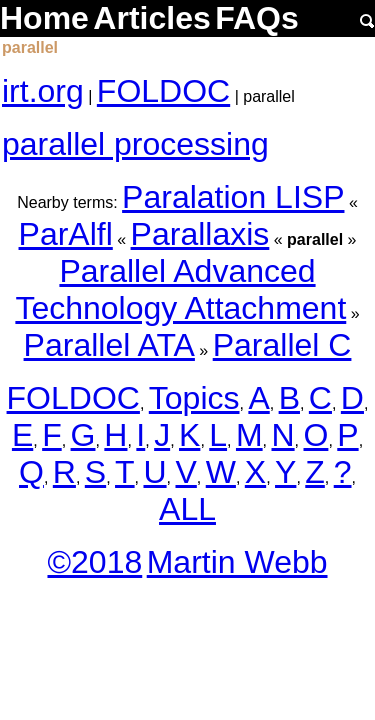 This screenshot has width=375, height=720. I want to click on parallel processing, so click(135, 144).